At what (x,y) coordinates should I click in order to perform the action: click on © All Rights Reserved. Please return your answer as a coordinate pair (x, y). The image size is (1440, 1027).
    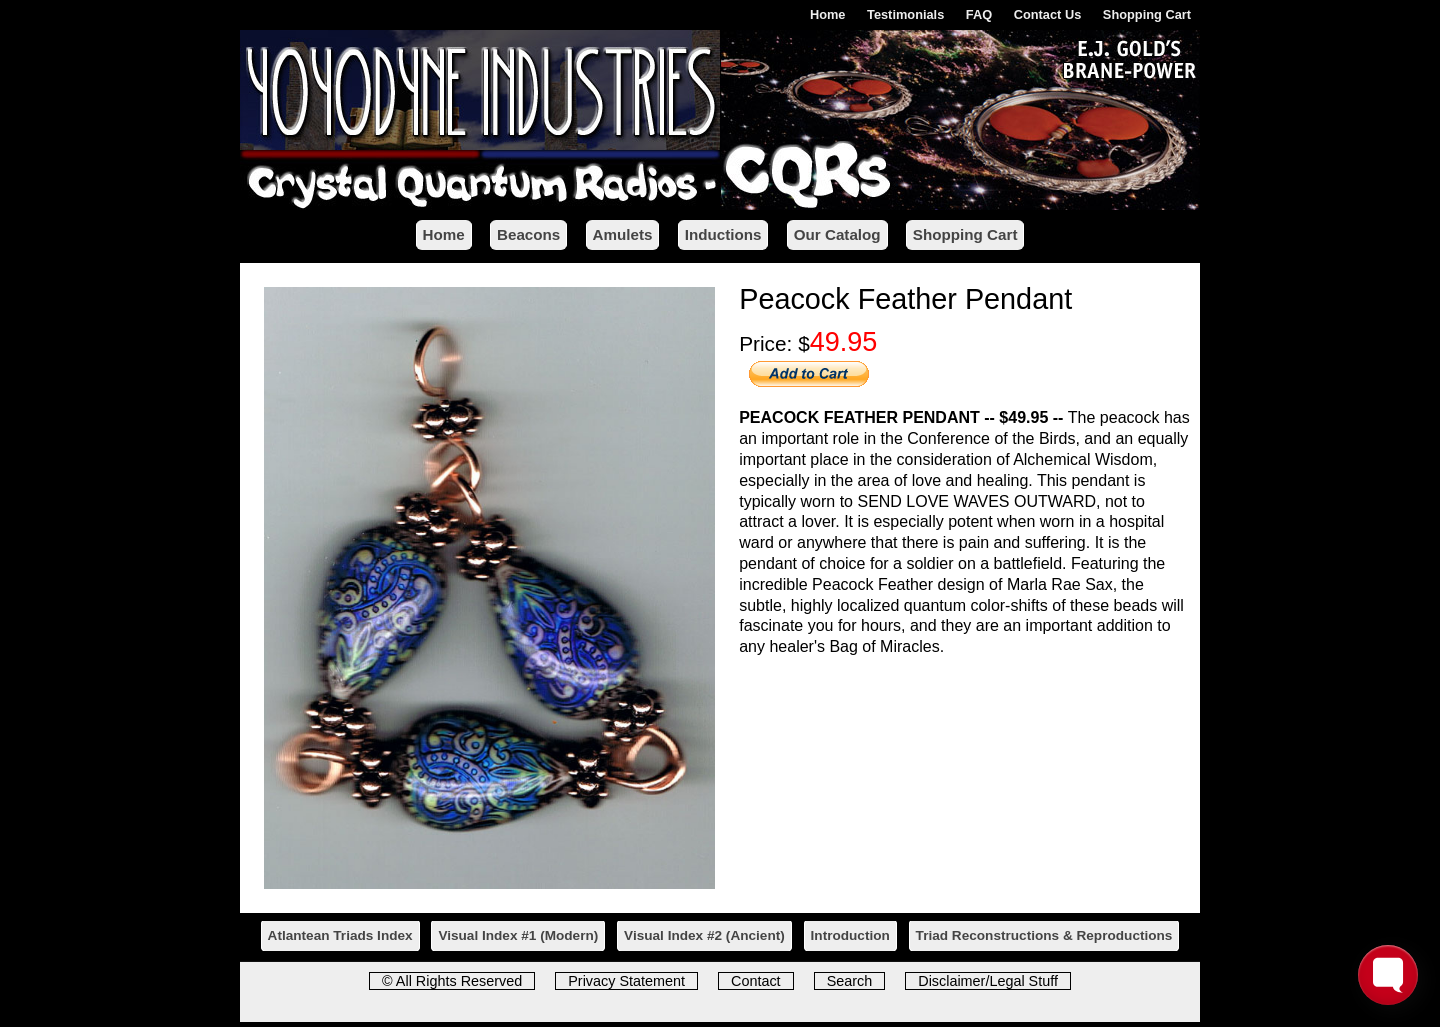
    Looking at the image, I should click on (452, 981).